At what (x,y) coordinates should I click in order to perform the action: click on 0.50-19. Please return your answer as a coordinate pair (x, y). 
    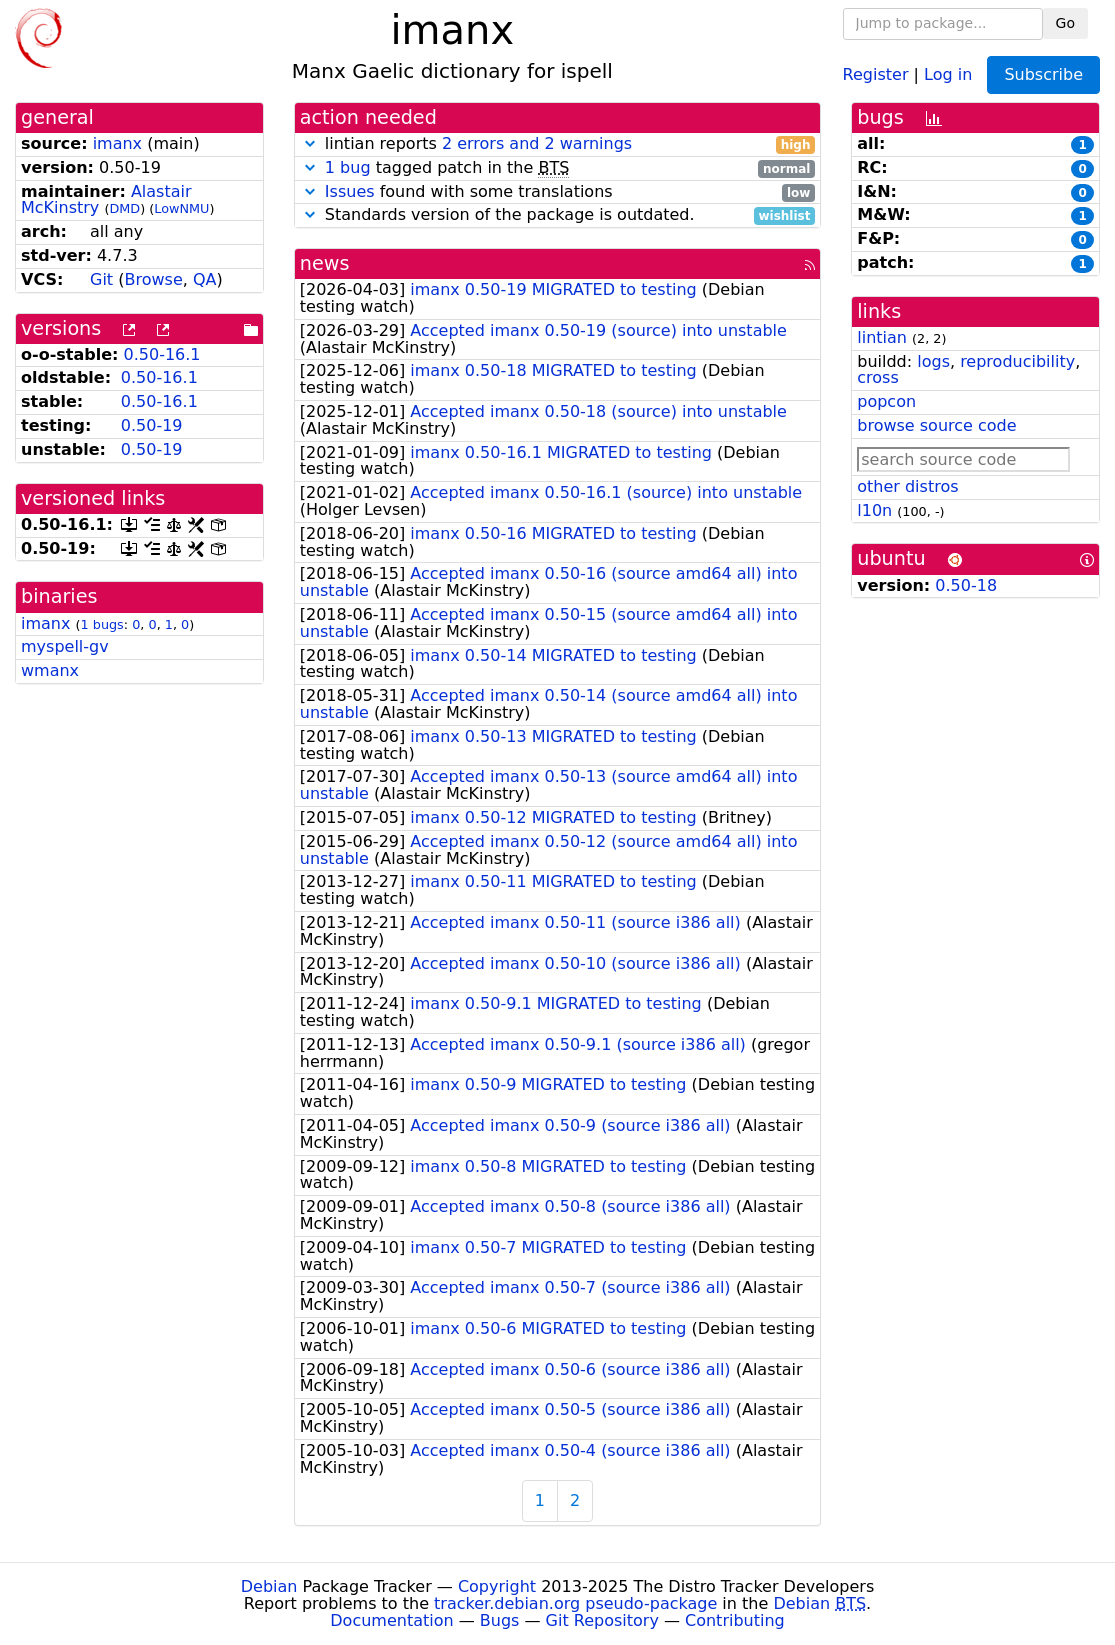
    Looking at the image, I should click on (152, 425).